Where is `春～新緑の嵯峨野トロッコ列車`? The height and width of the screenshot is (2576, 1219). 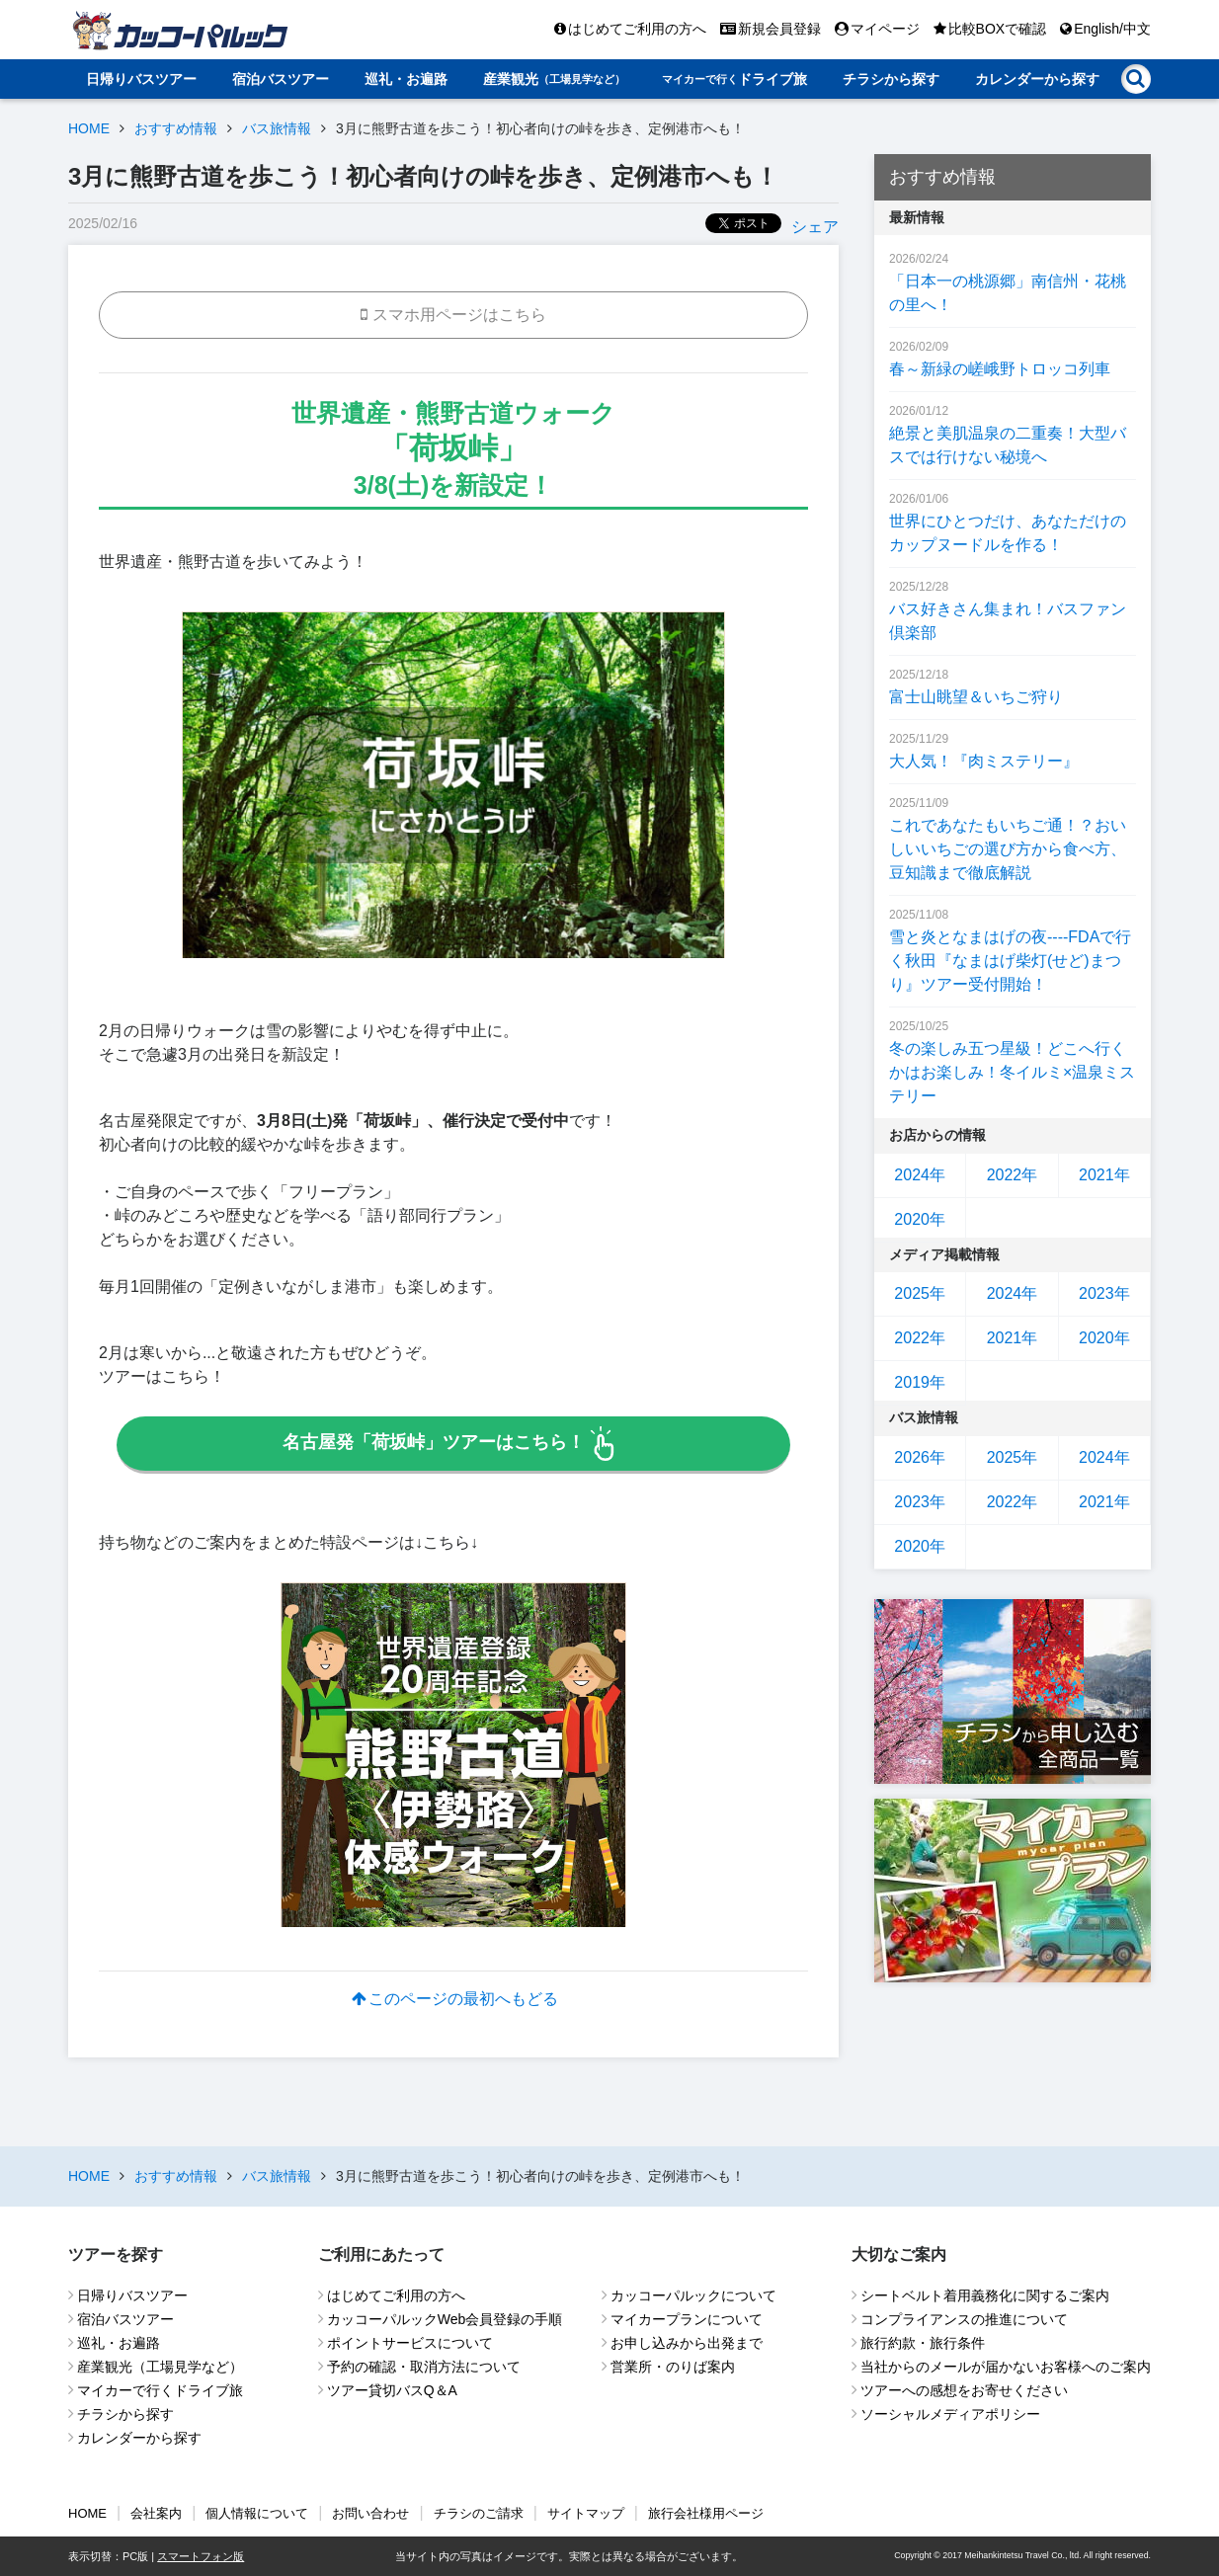
春～新緑の嵯峨野トロッコ列車 is located at coordinates (999, 369).